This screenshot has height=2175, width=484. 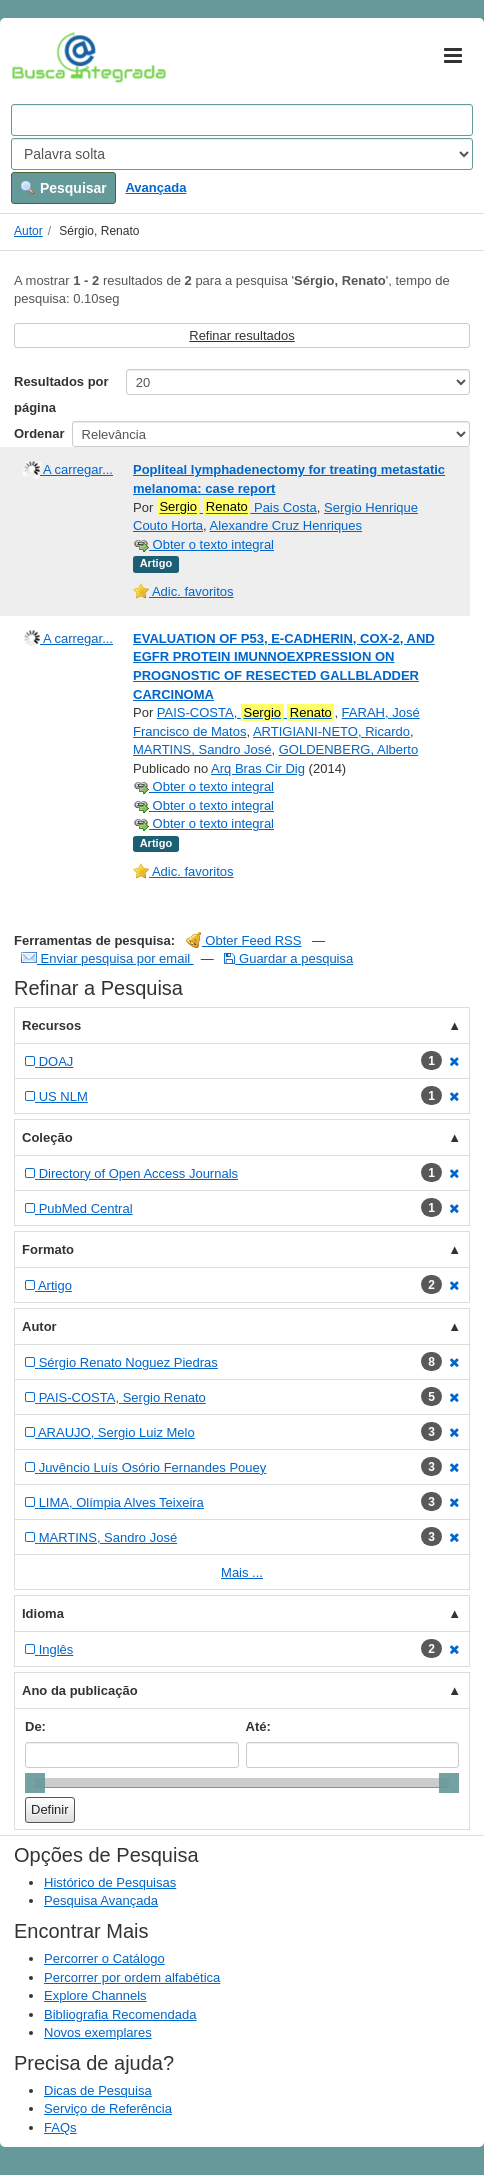 What do you see at coordinates (80, 1690) in the screenshot?
I see `Ano da publicação` at bounding box center [80, 1690].